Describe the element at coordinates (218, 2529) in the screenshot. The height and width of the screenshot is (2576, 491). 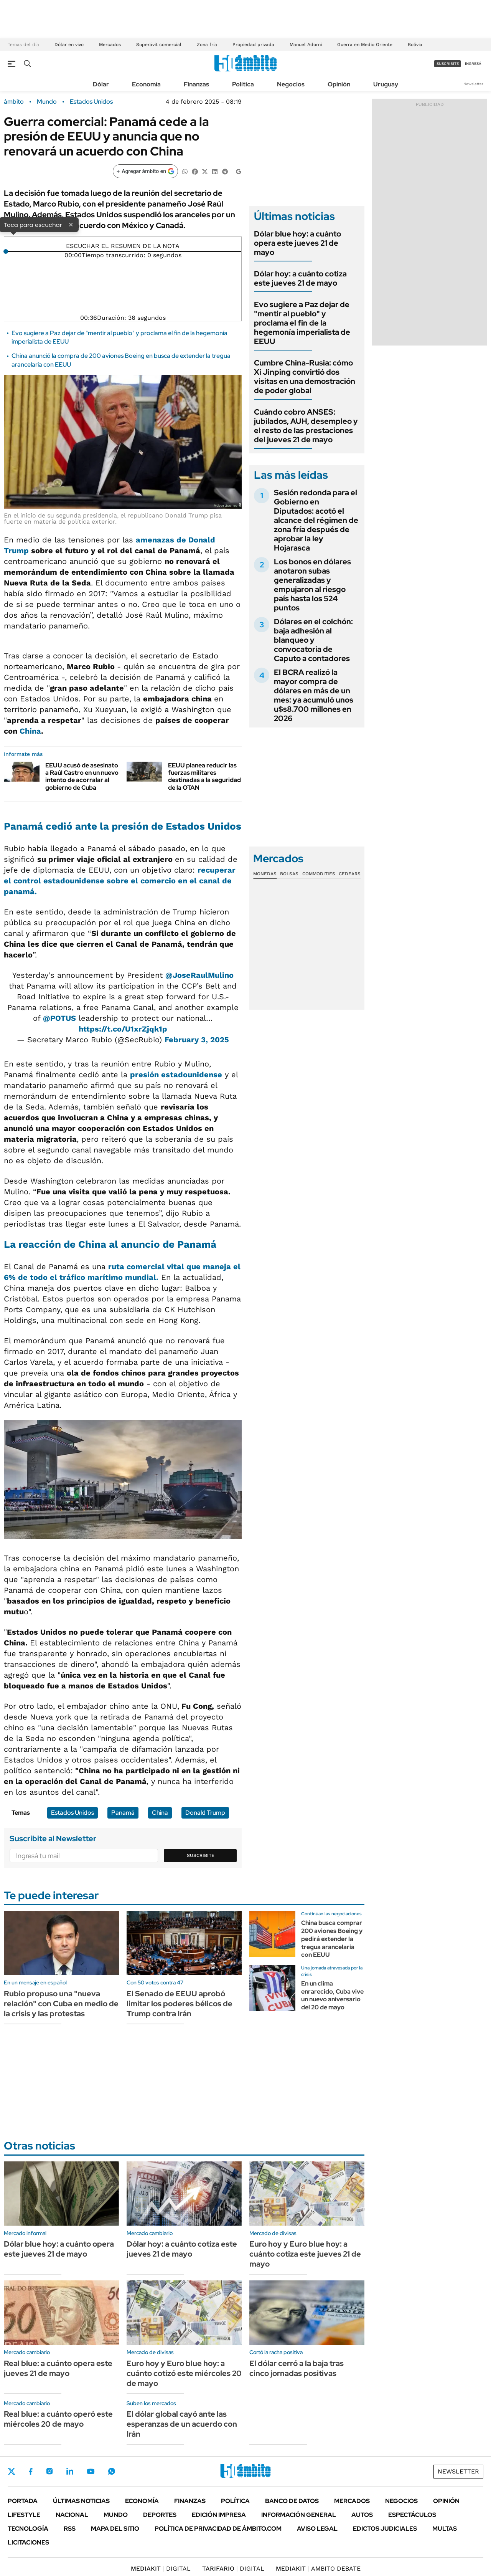
I see `Política de Privacidad de Ámbito.com` at that location.